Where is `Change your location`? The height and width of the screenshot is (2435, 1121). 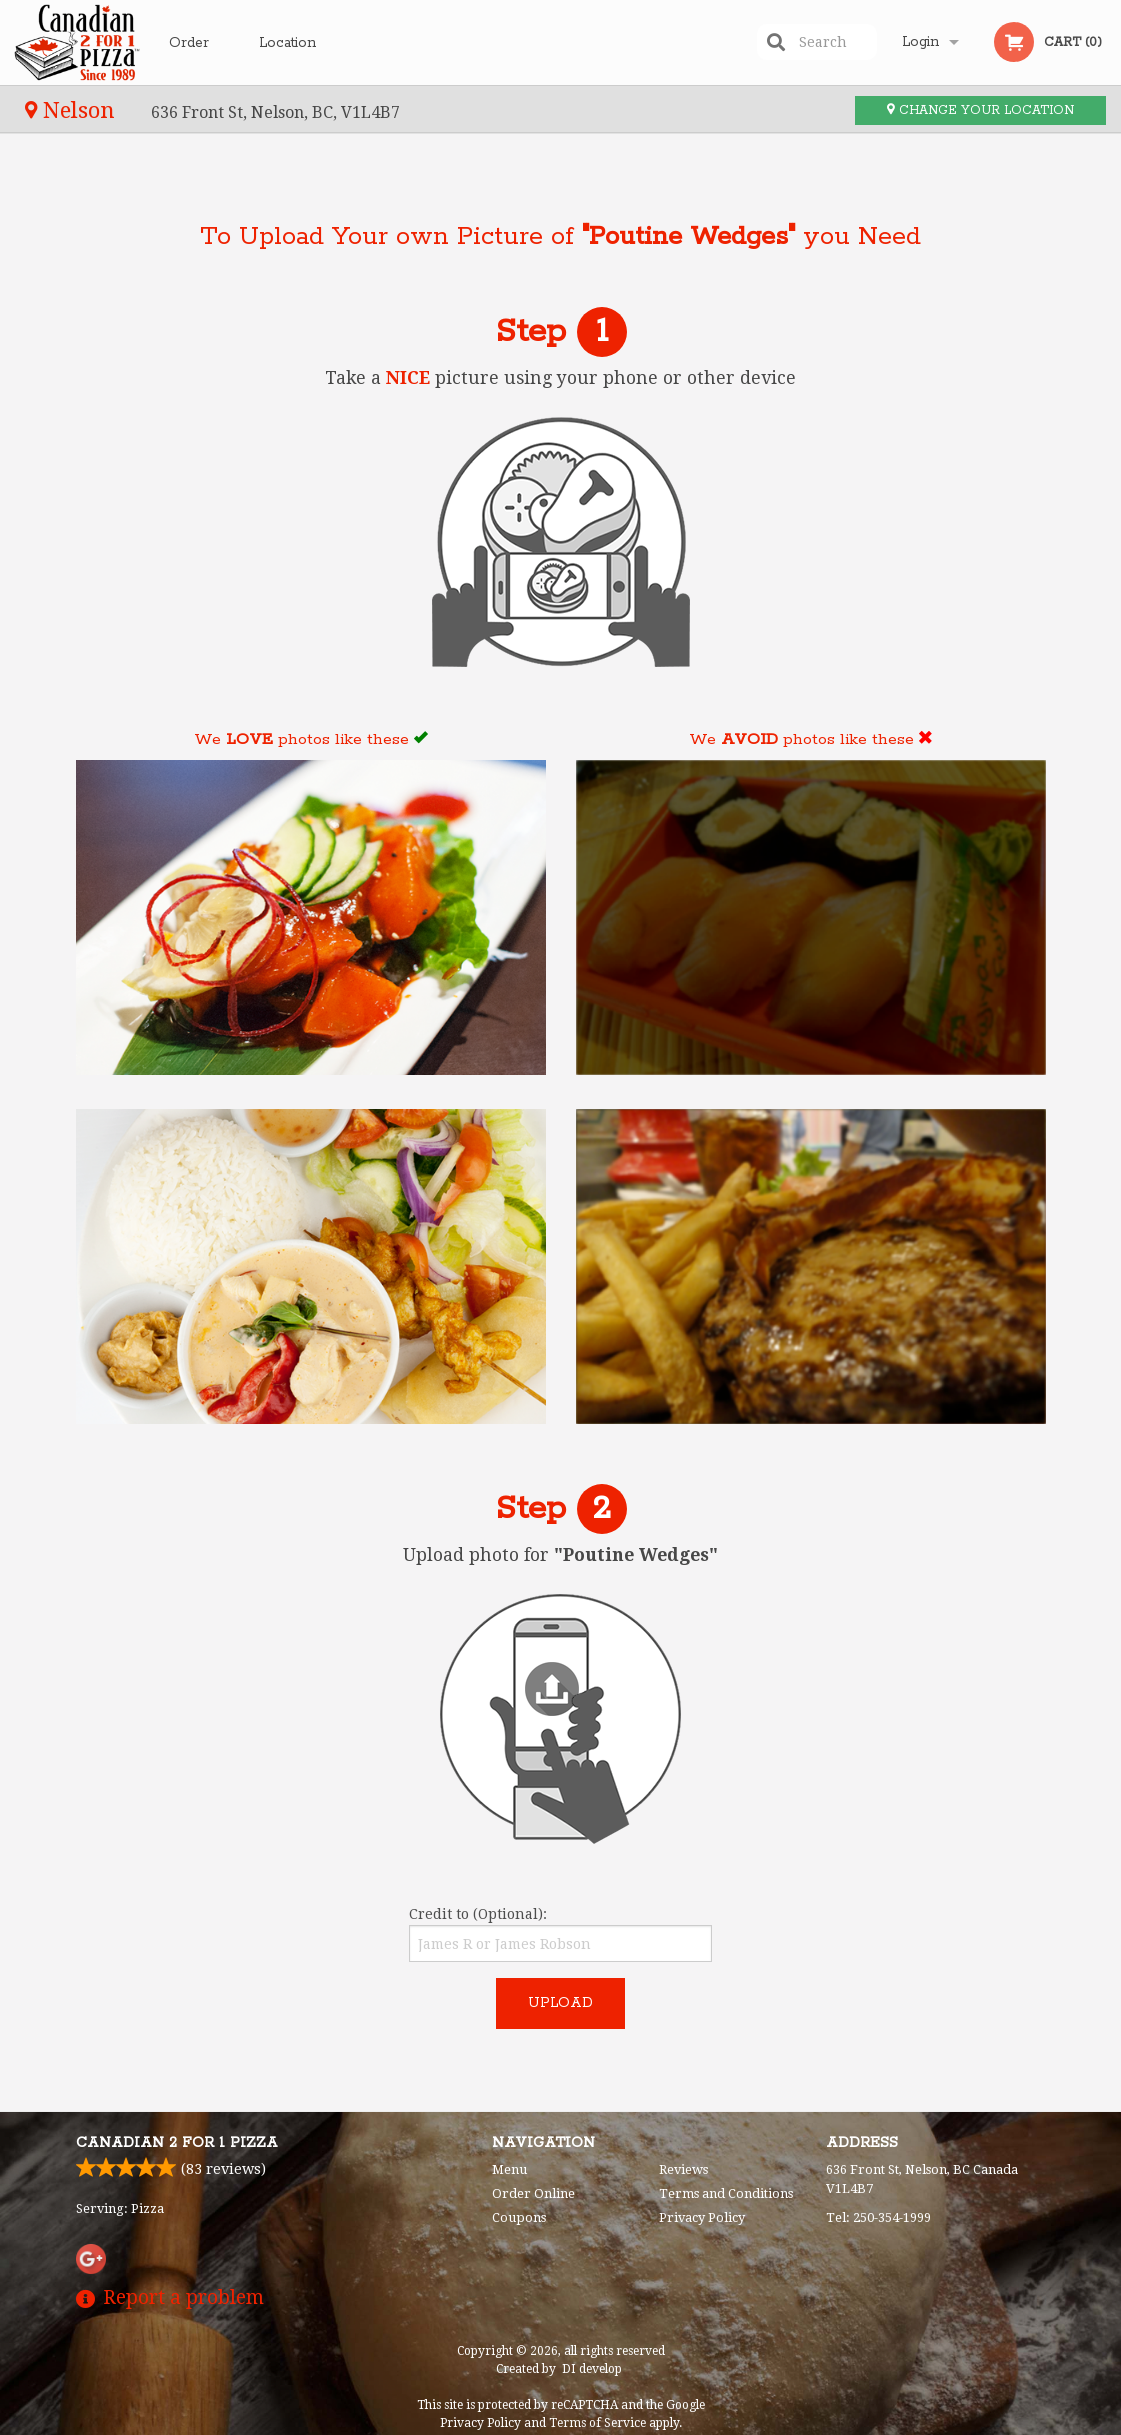
Change your location is located at coordinates (980, 110).